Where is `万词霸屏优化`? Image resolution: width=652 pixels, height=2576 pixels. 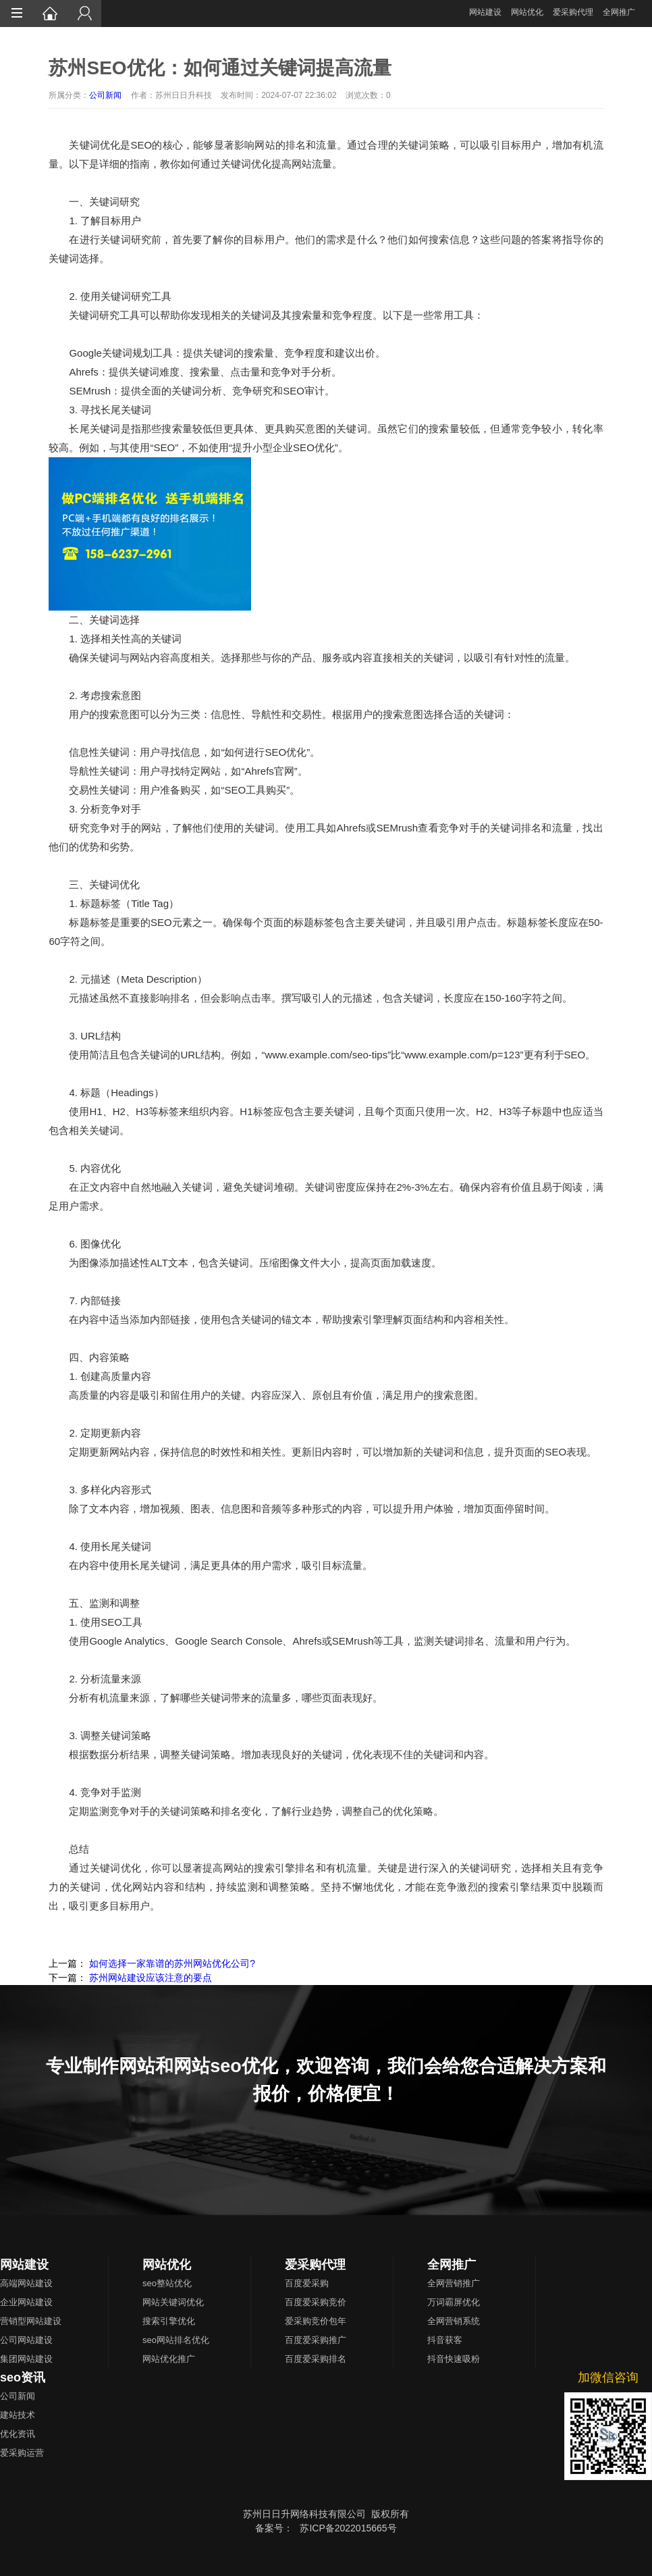
万词霸屏优化 is located at coordinates (453, 2302).